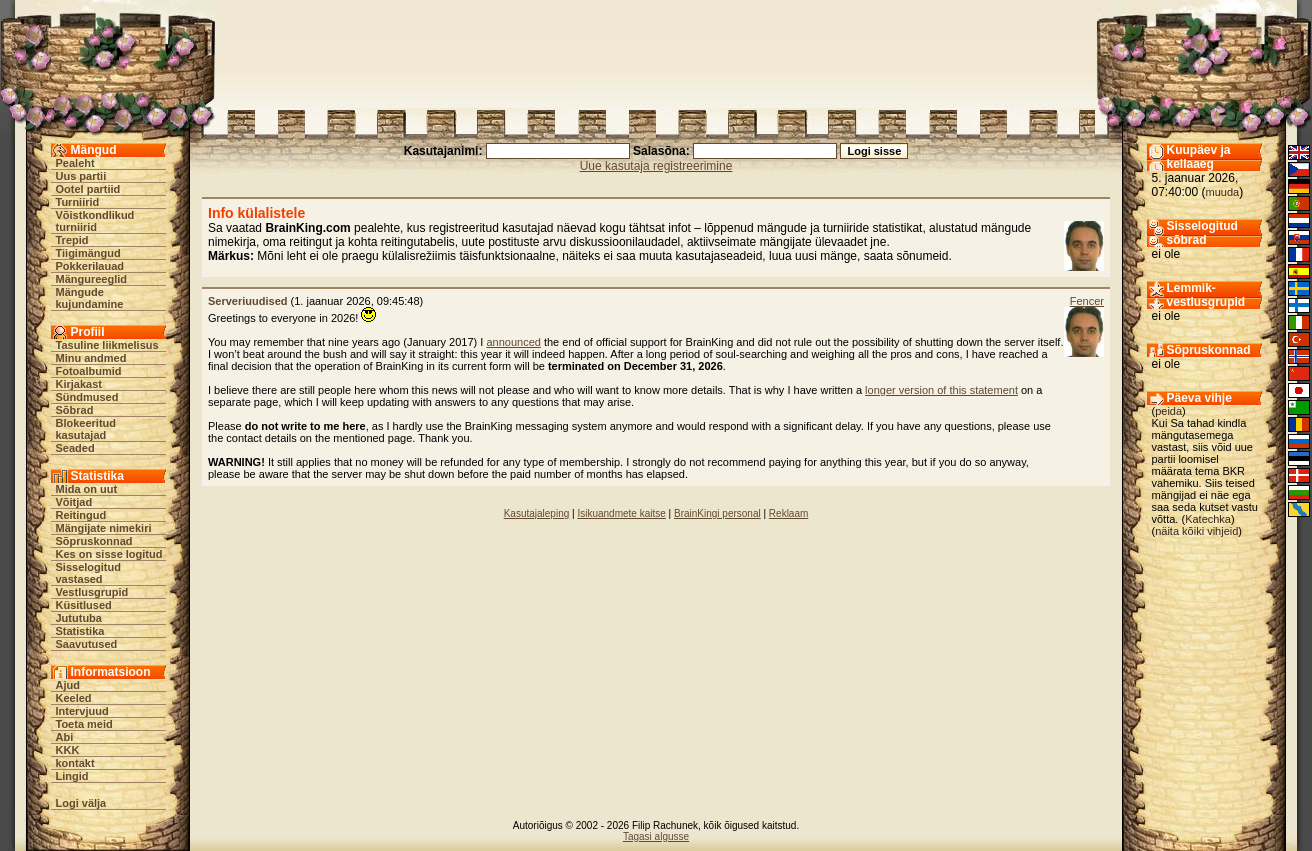 The height and width of the screenshot is (851, 1312). I want to click on muuda, so click(1223, 192).